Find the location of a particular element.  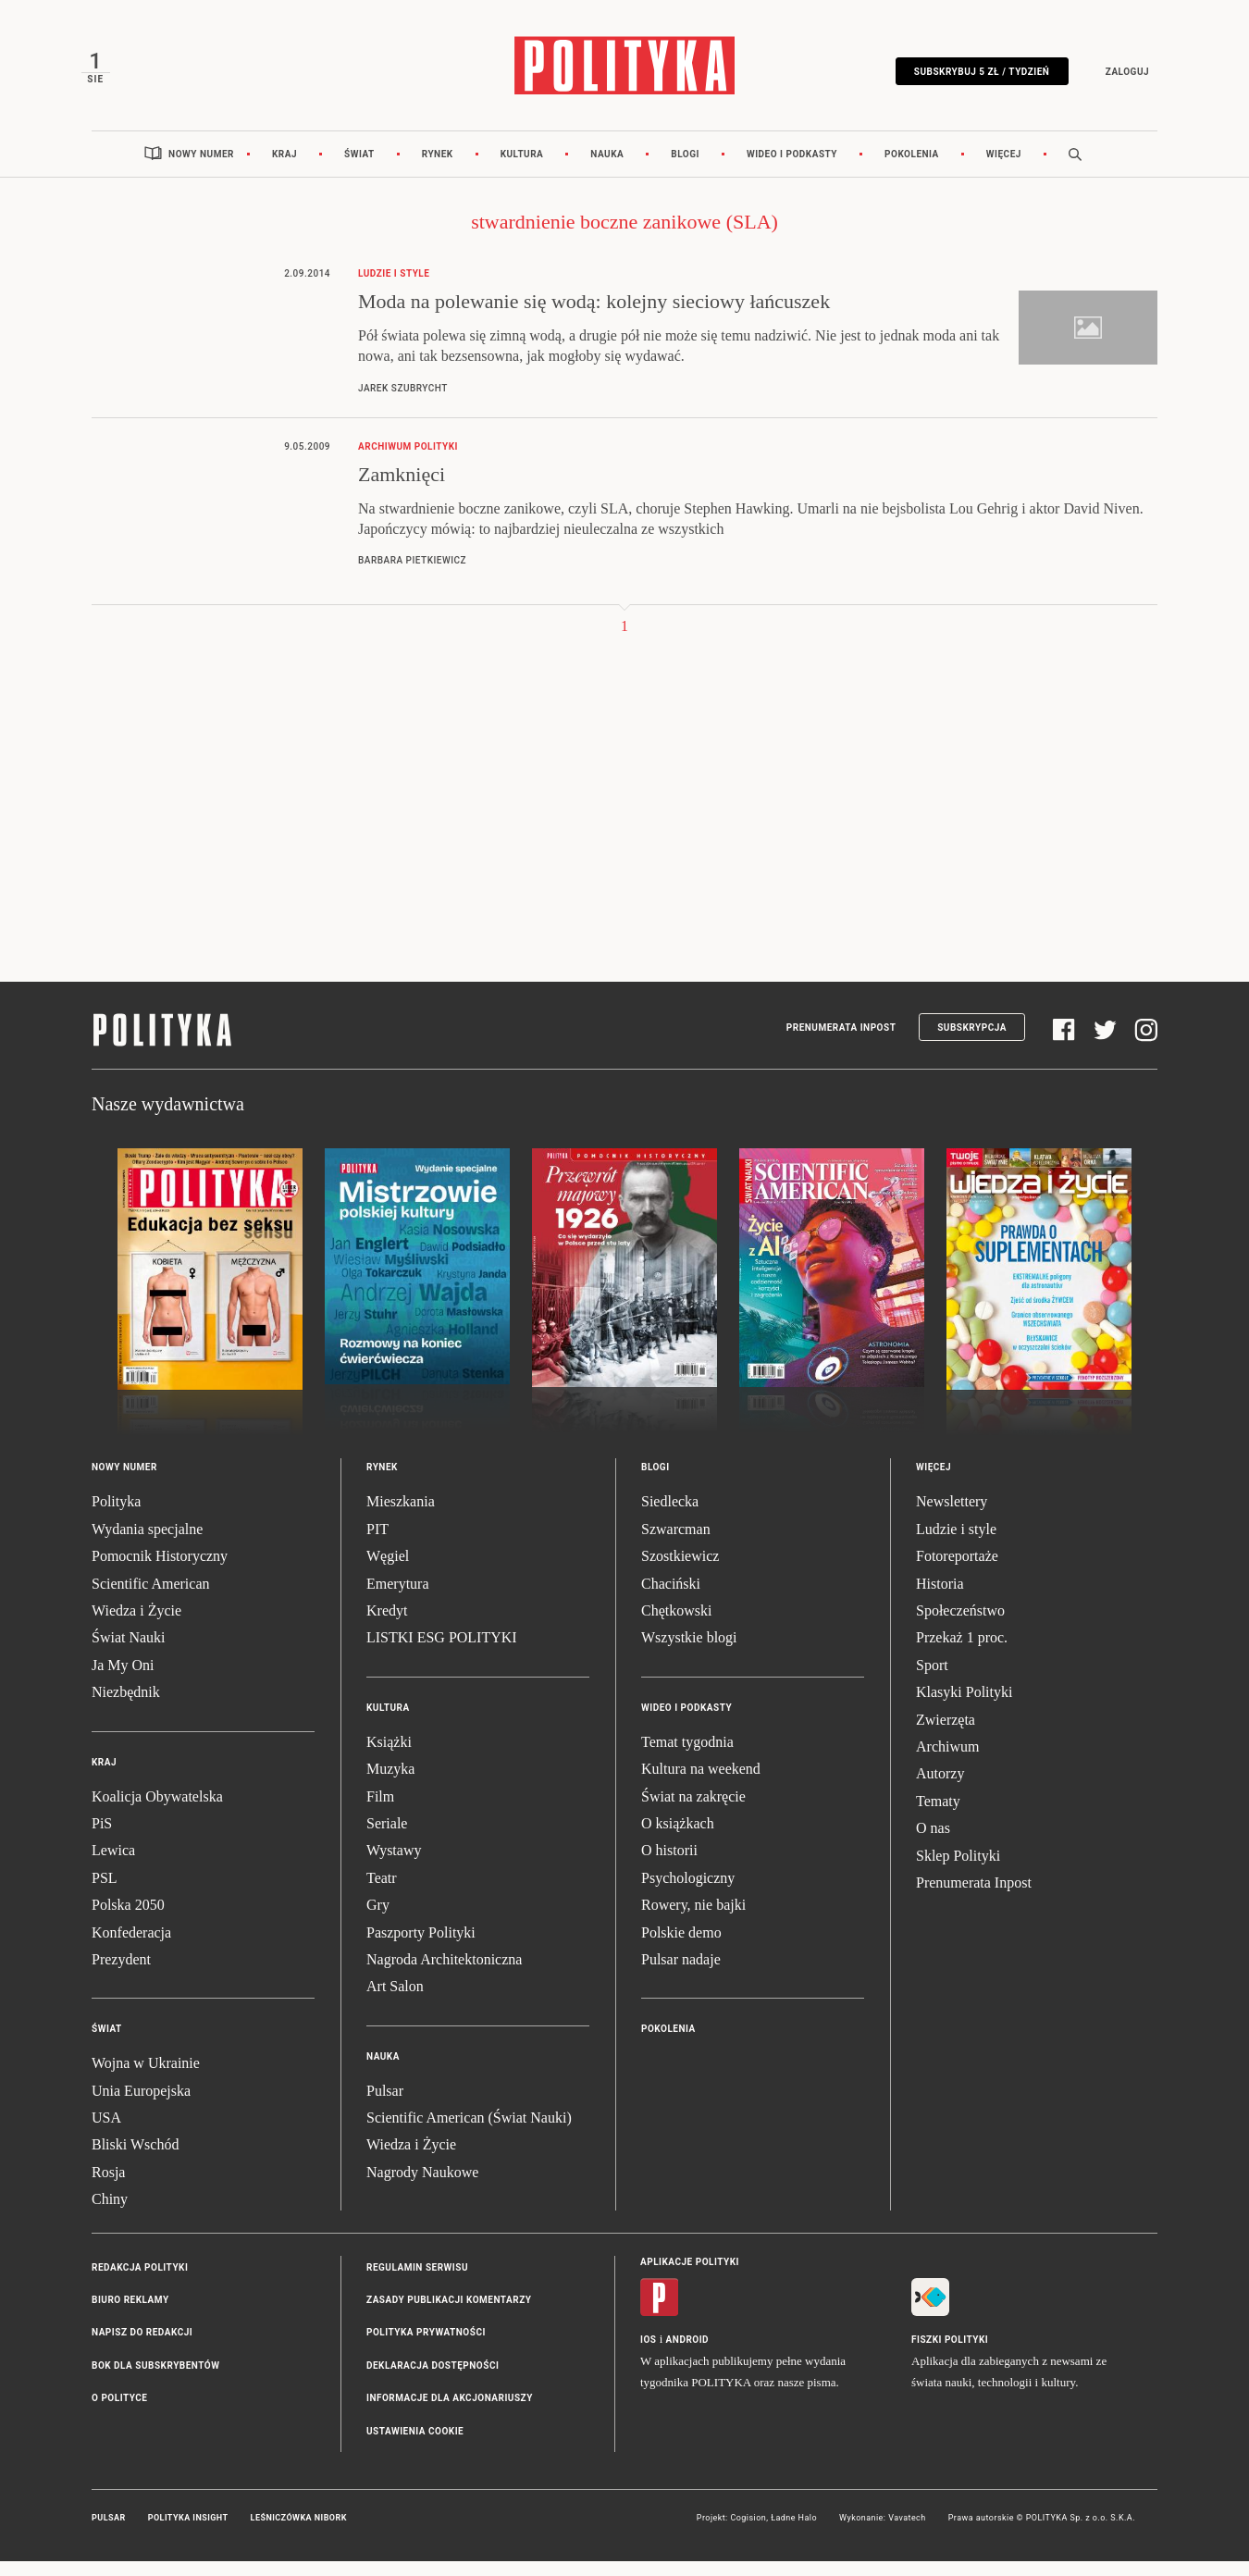

Wykonanie: Vavatech is located at coordinates (882, 2532).